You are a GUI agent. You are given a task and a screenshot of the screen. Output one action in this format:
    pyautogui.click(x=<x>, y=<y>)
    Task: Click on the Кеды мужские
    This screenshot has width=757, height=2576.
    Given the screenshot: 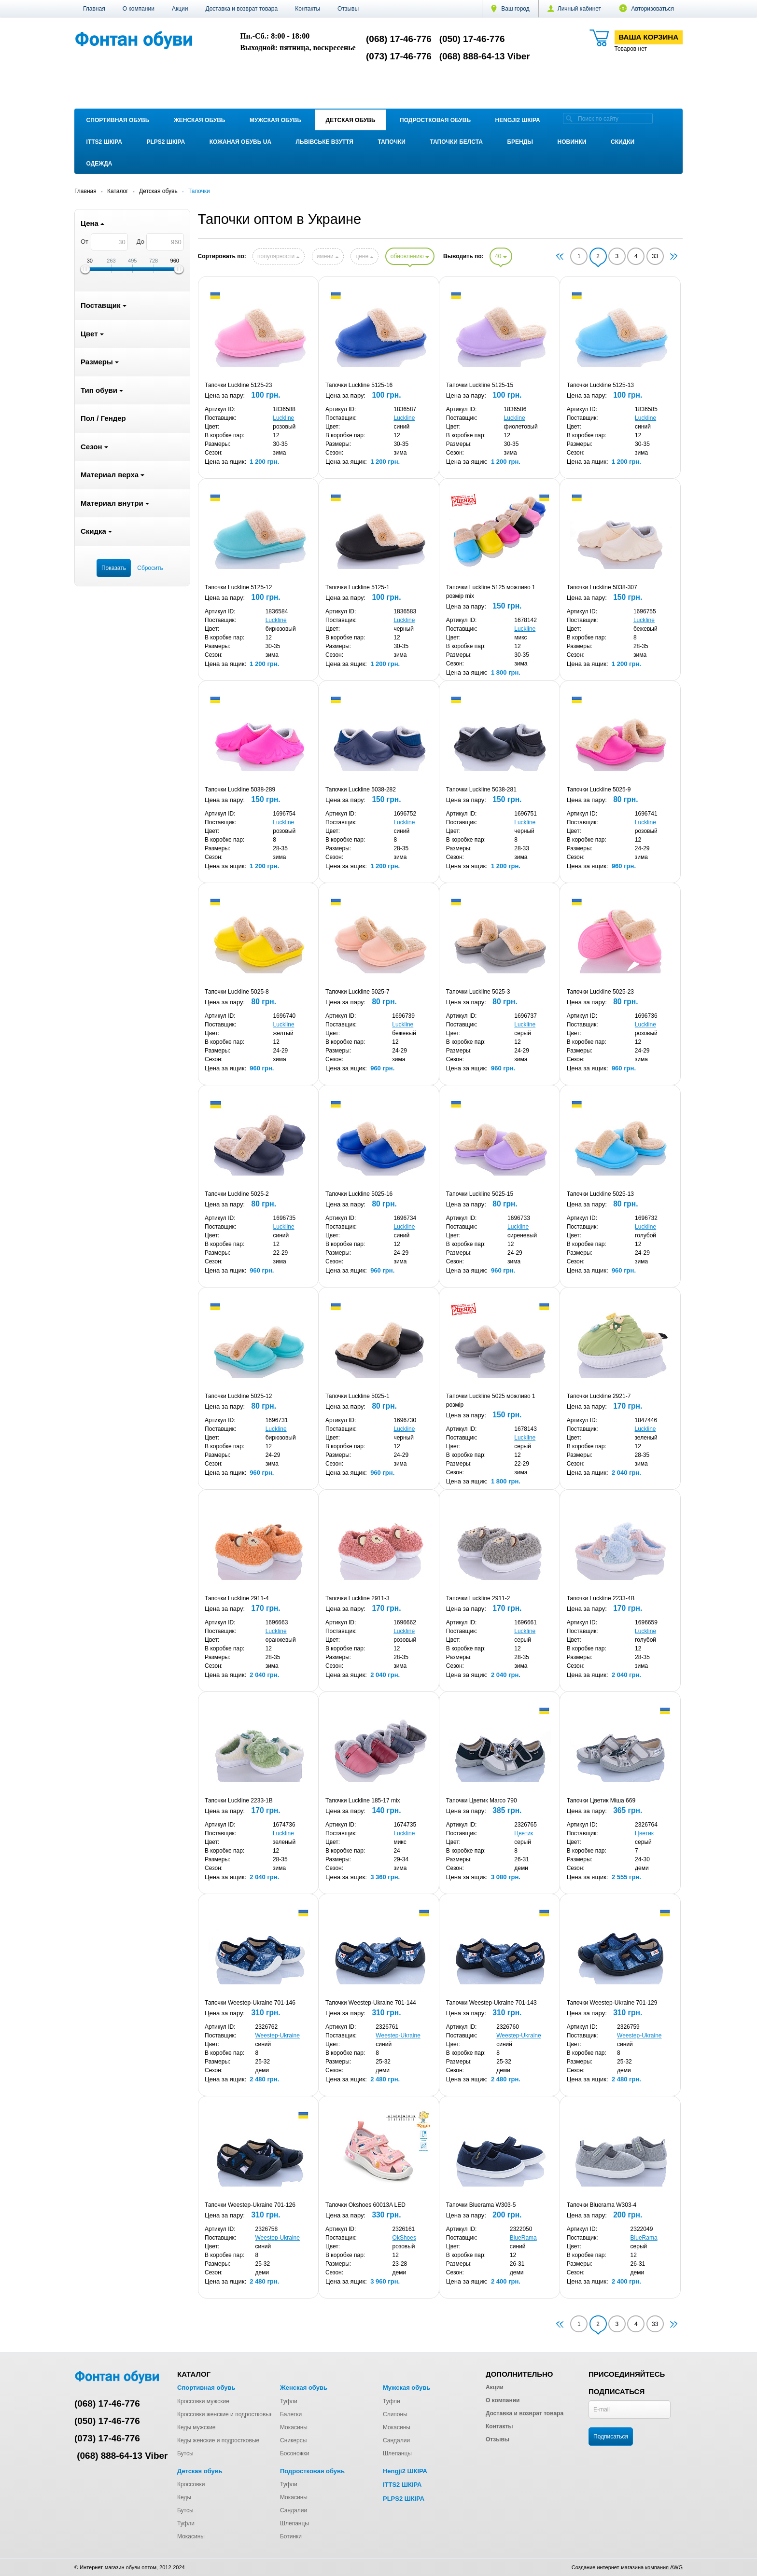 What is the action you would take?
    pyautogui.click(x=196, y=2427)
    